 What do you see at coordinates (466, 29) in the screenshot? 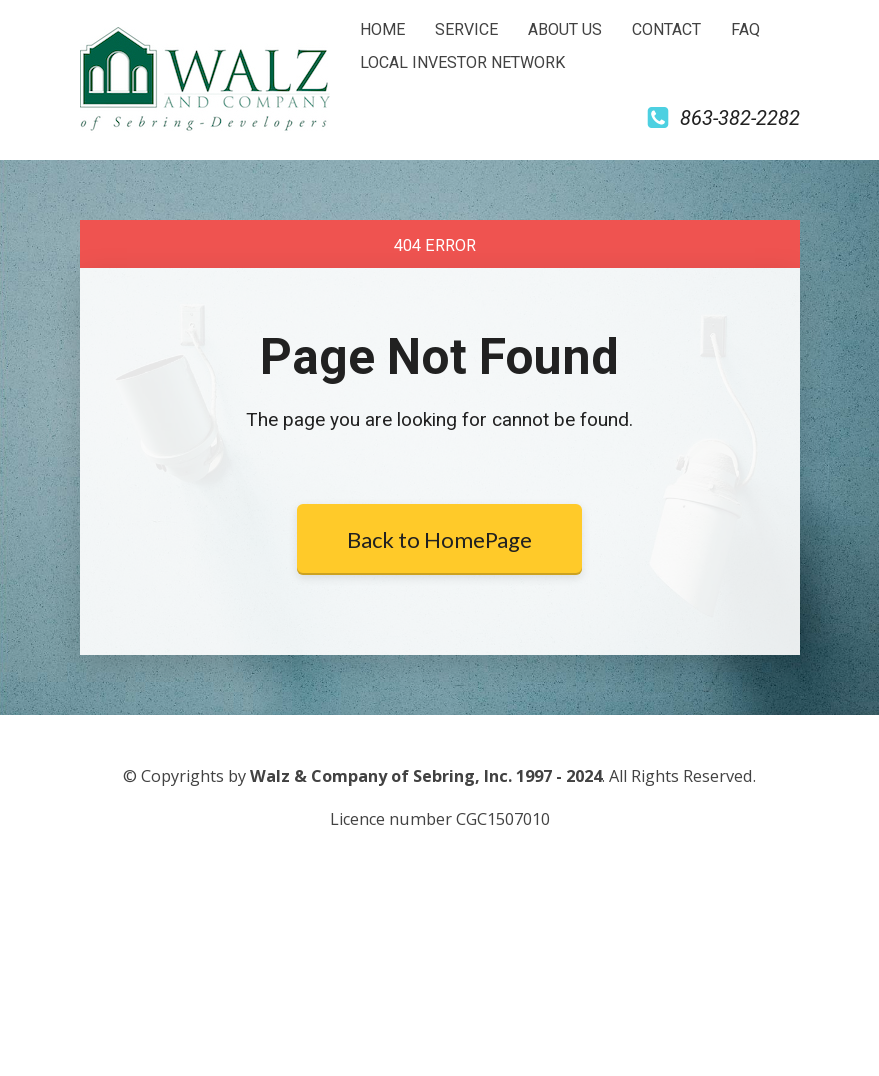
I see `SERVICE` at bounding box center [466, 29].